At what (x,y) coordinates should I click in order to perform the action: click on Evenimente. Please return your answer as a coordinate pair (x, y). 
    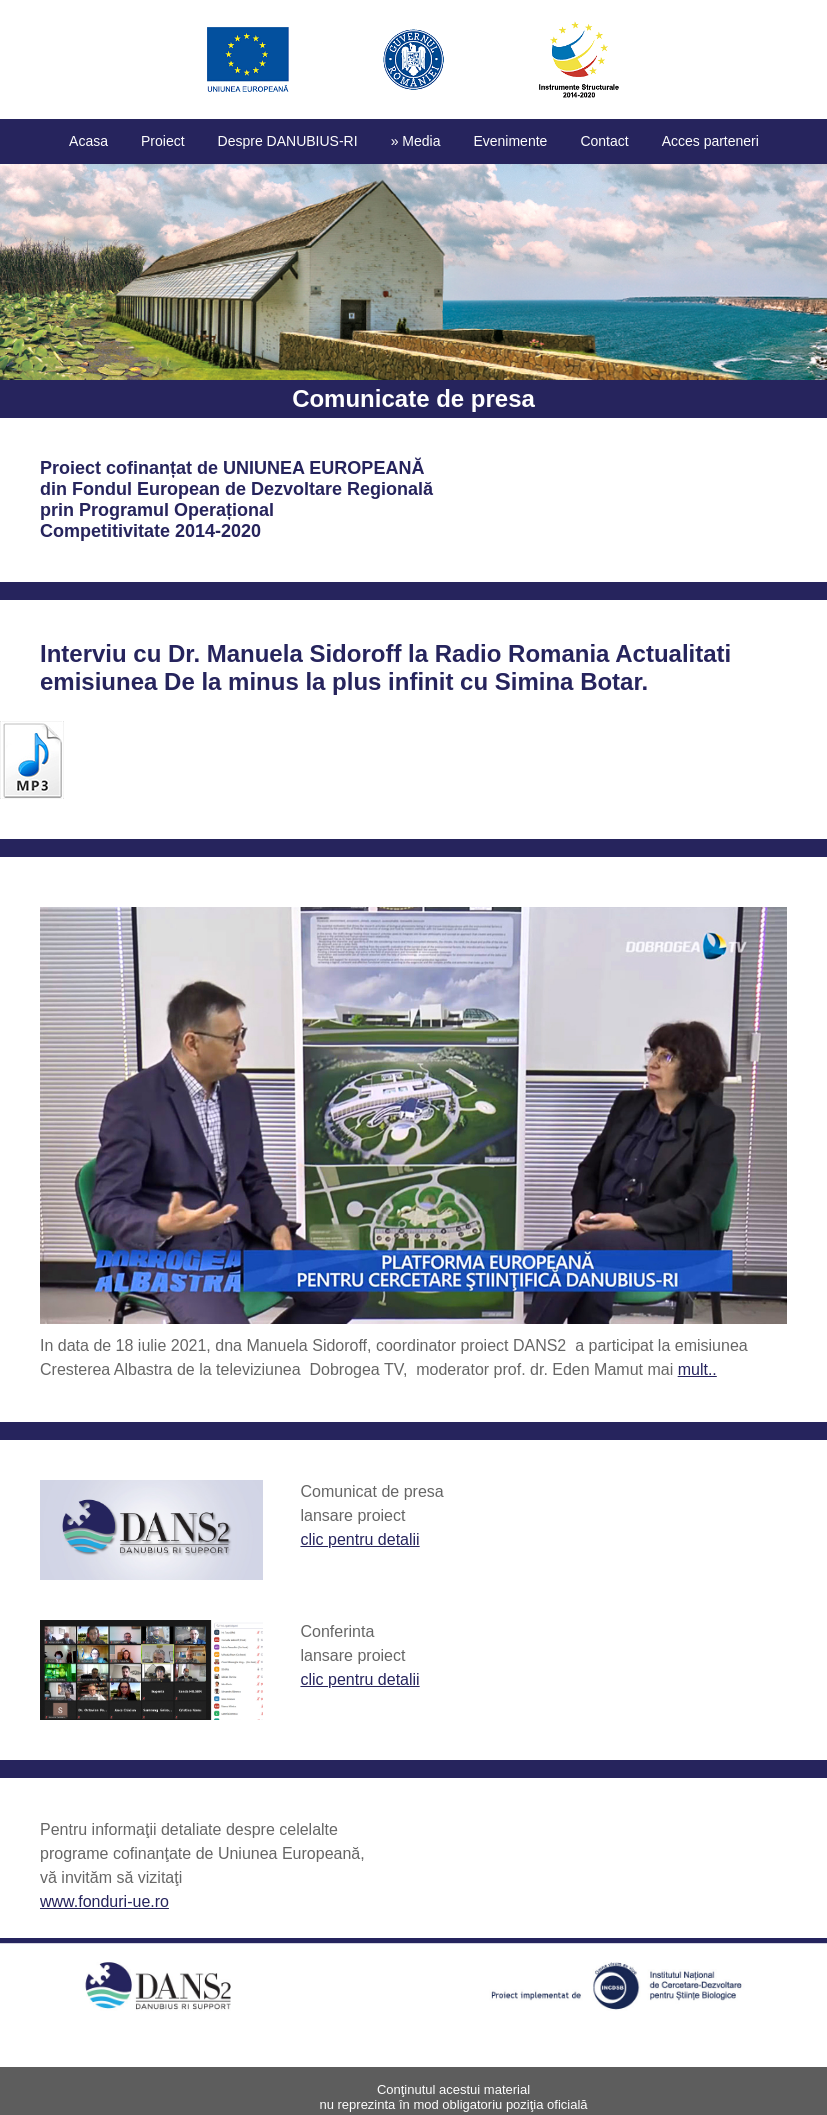
    Looking at the image, I should click on (510, 141).